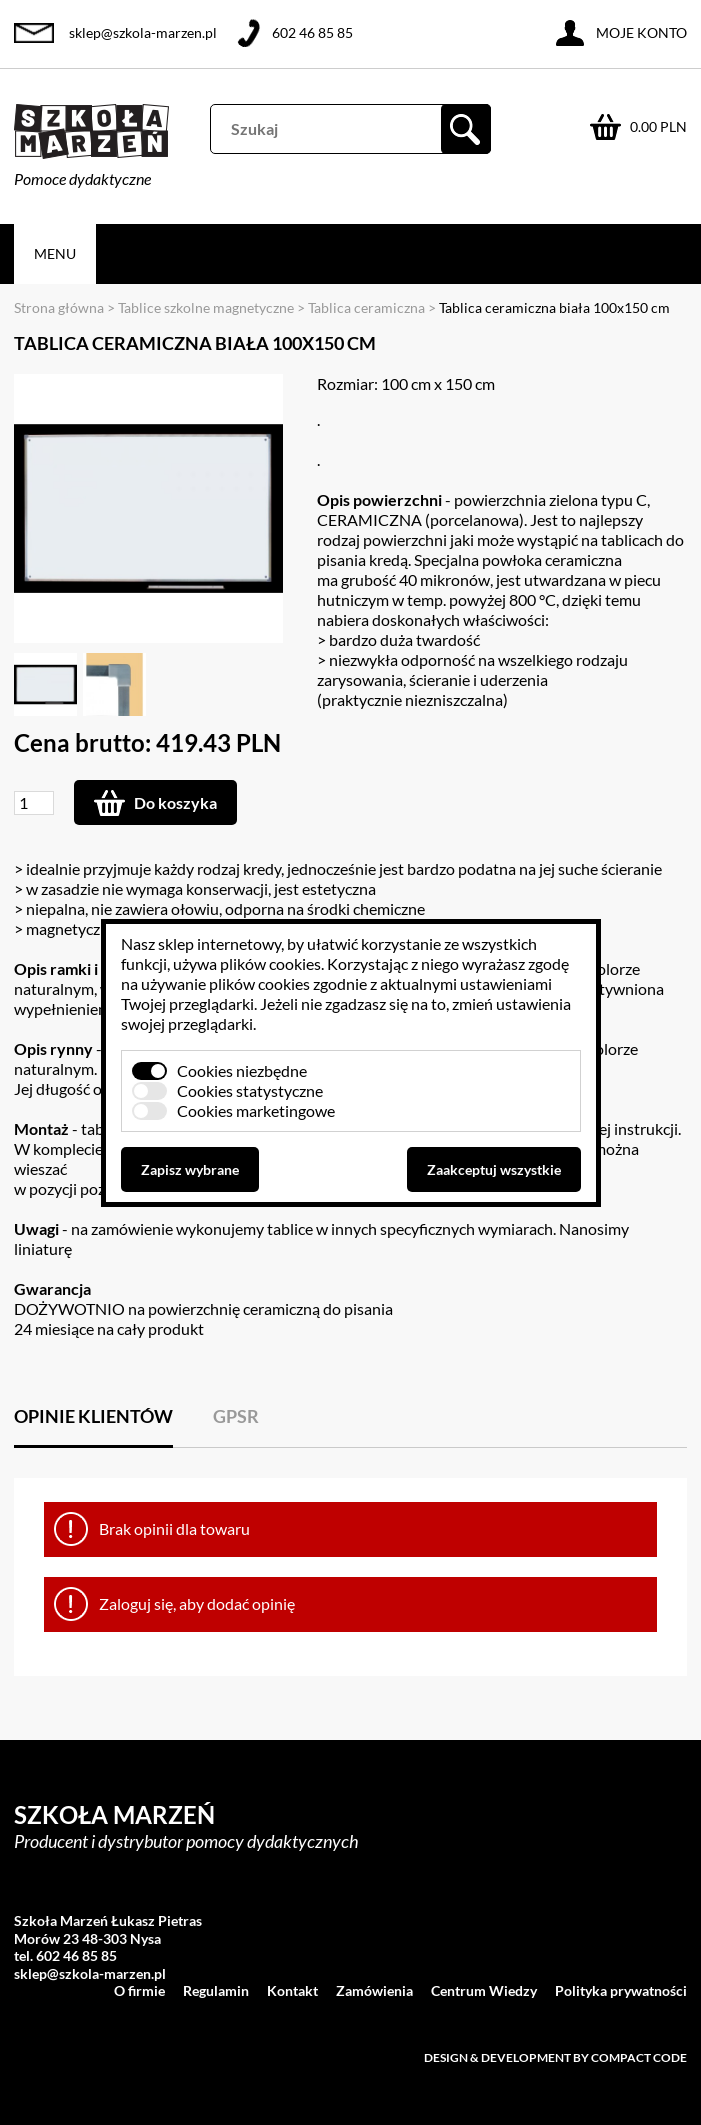 This screenshot has width=701, height=2125. I want to click on 0.00 PLN, so click(658, 126).